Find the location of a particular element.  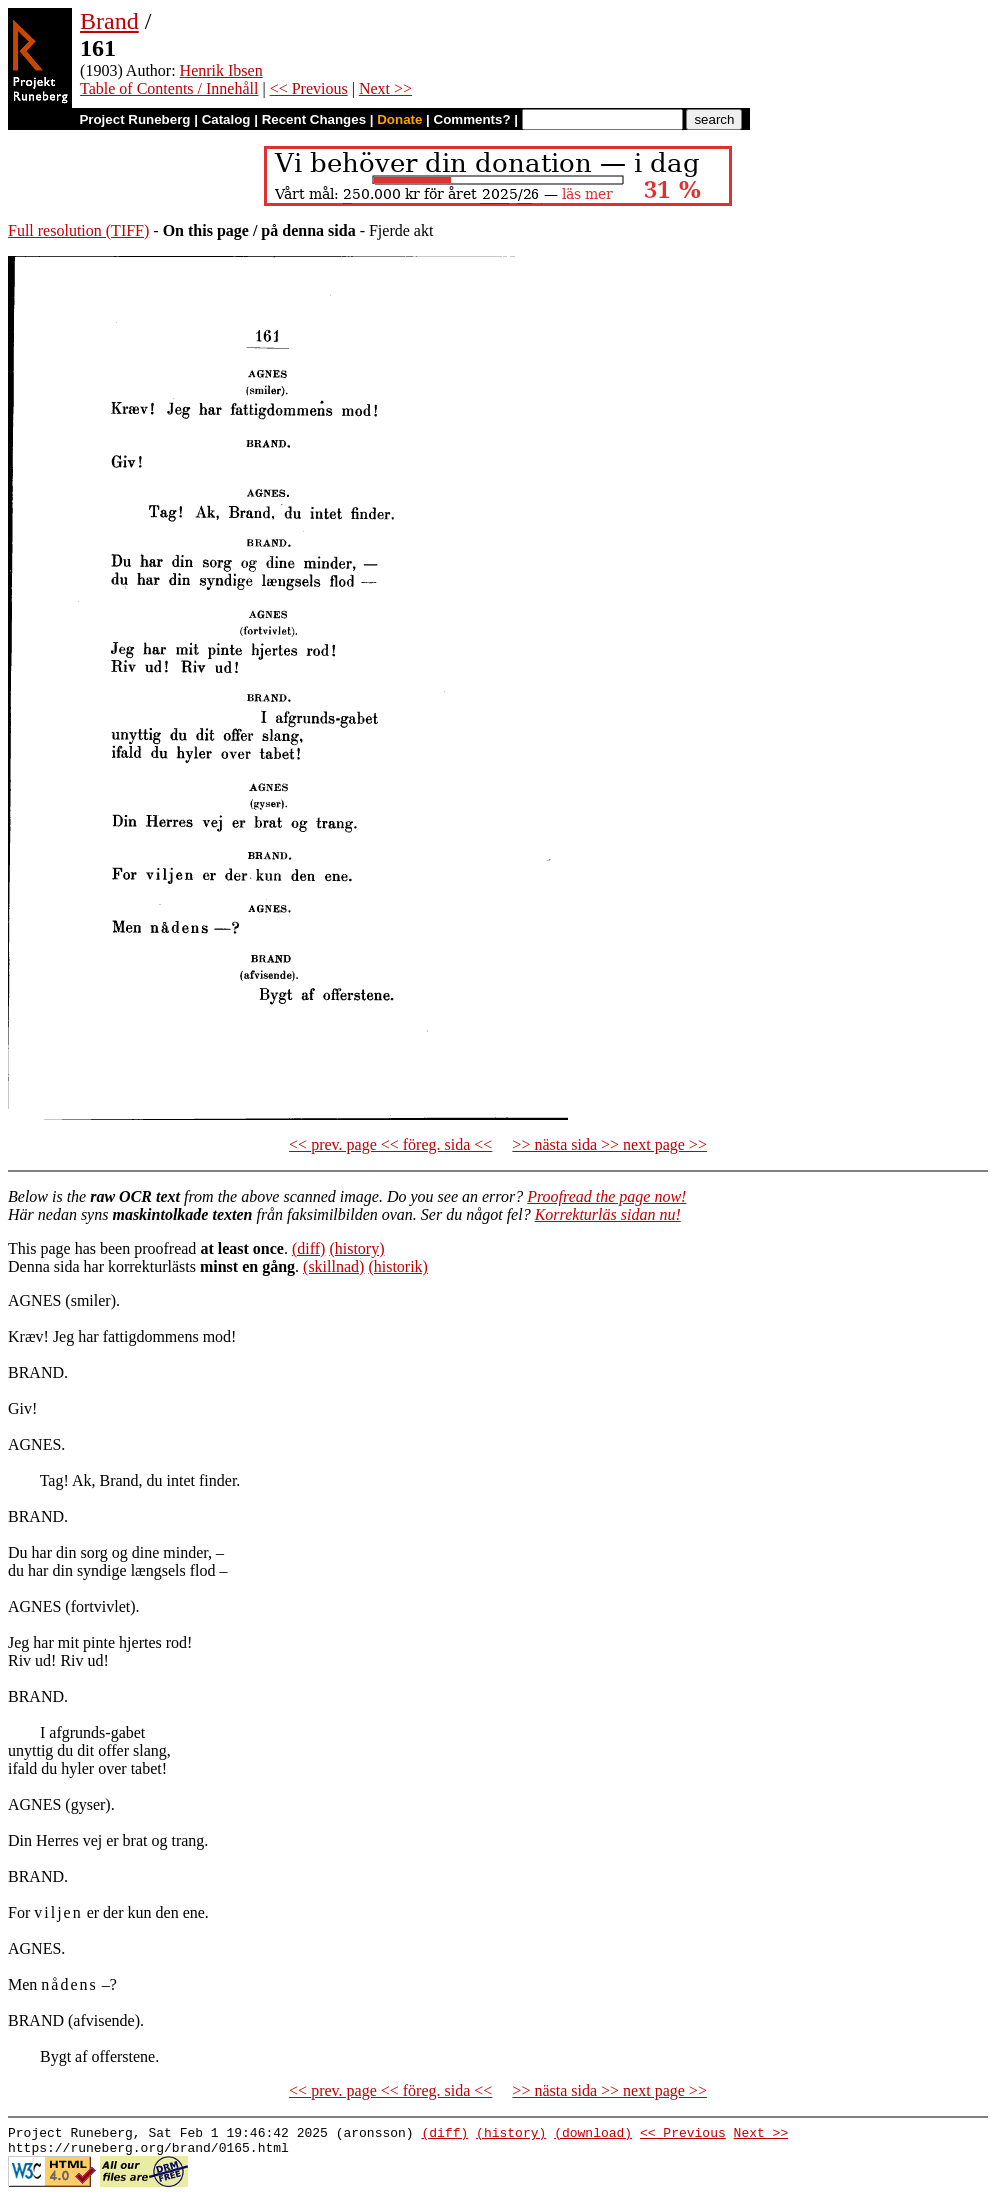

(history) is located at coordinates (356, 1248).